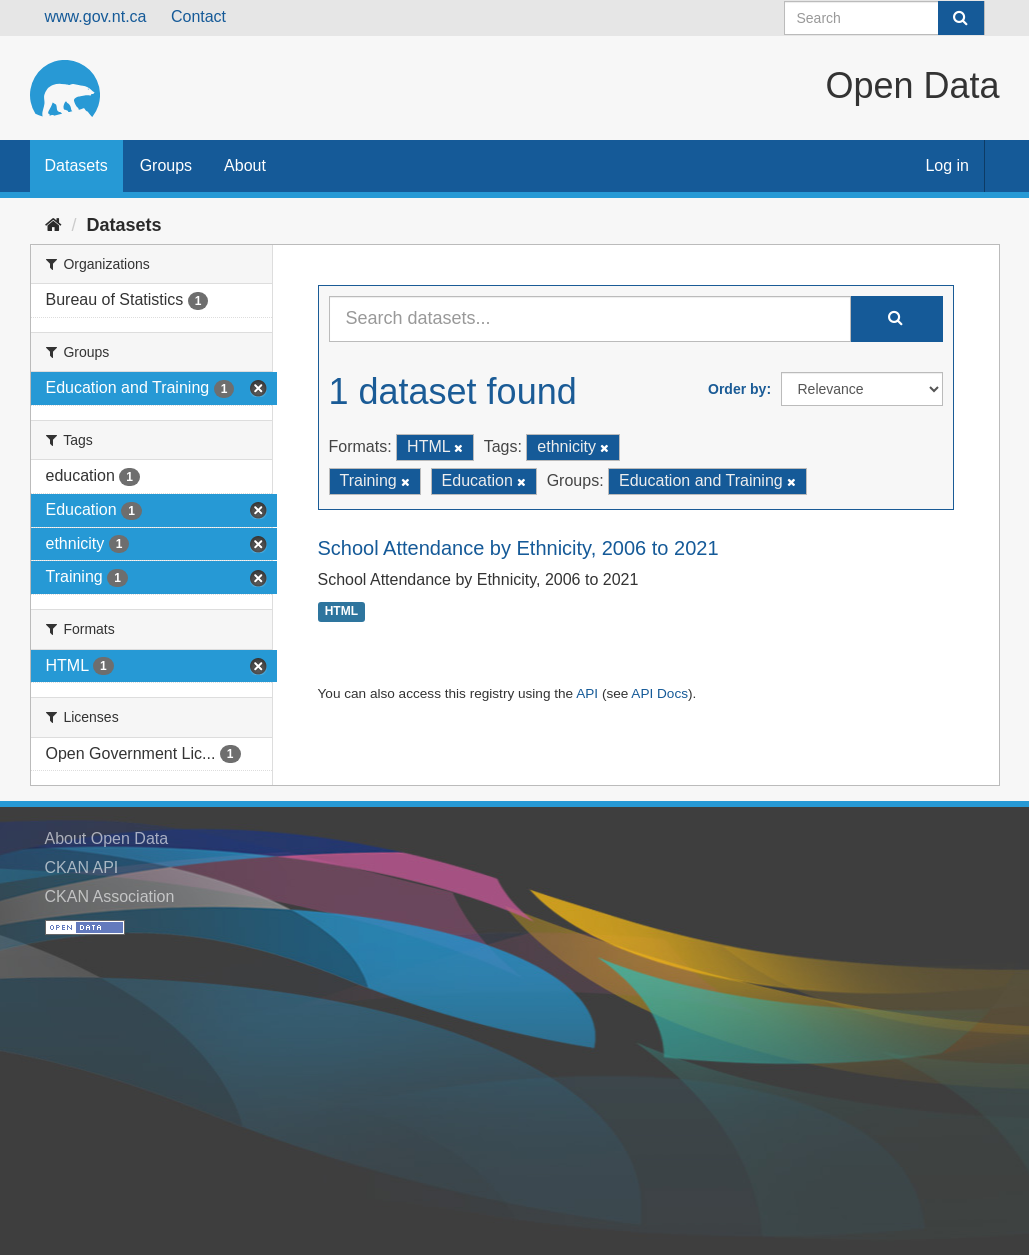 The height and width of the screenshot is (1255, 1029). What do you see at coordinates (53, 225) in the screenshot?
I see `[Home]` at bounding box center [53, 225].